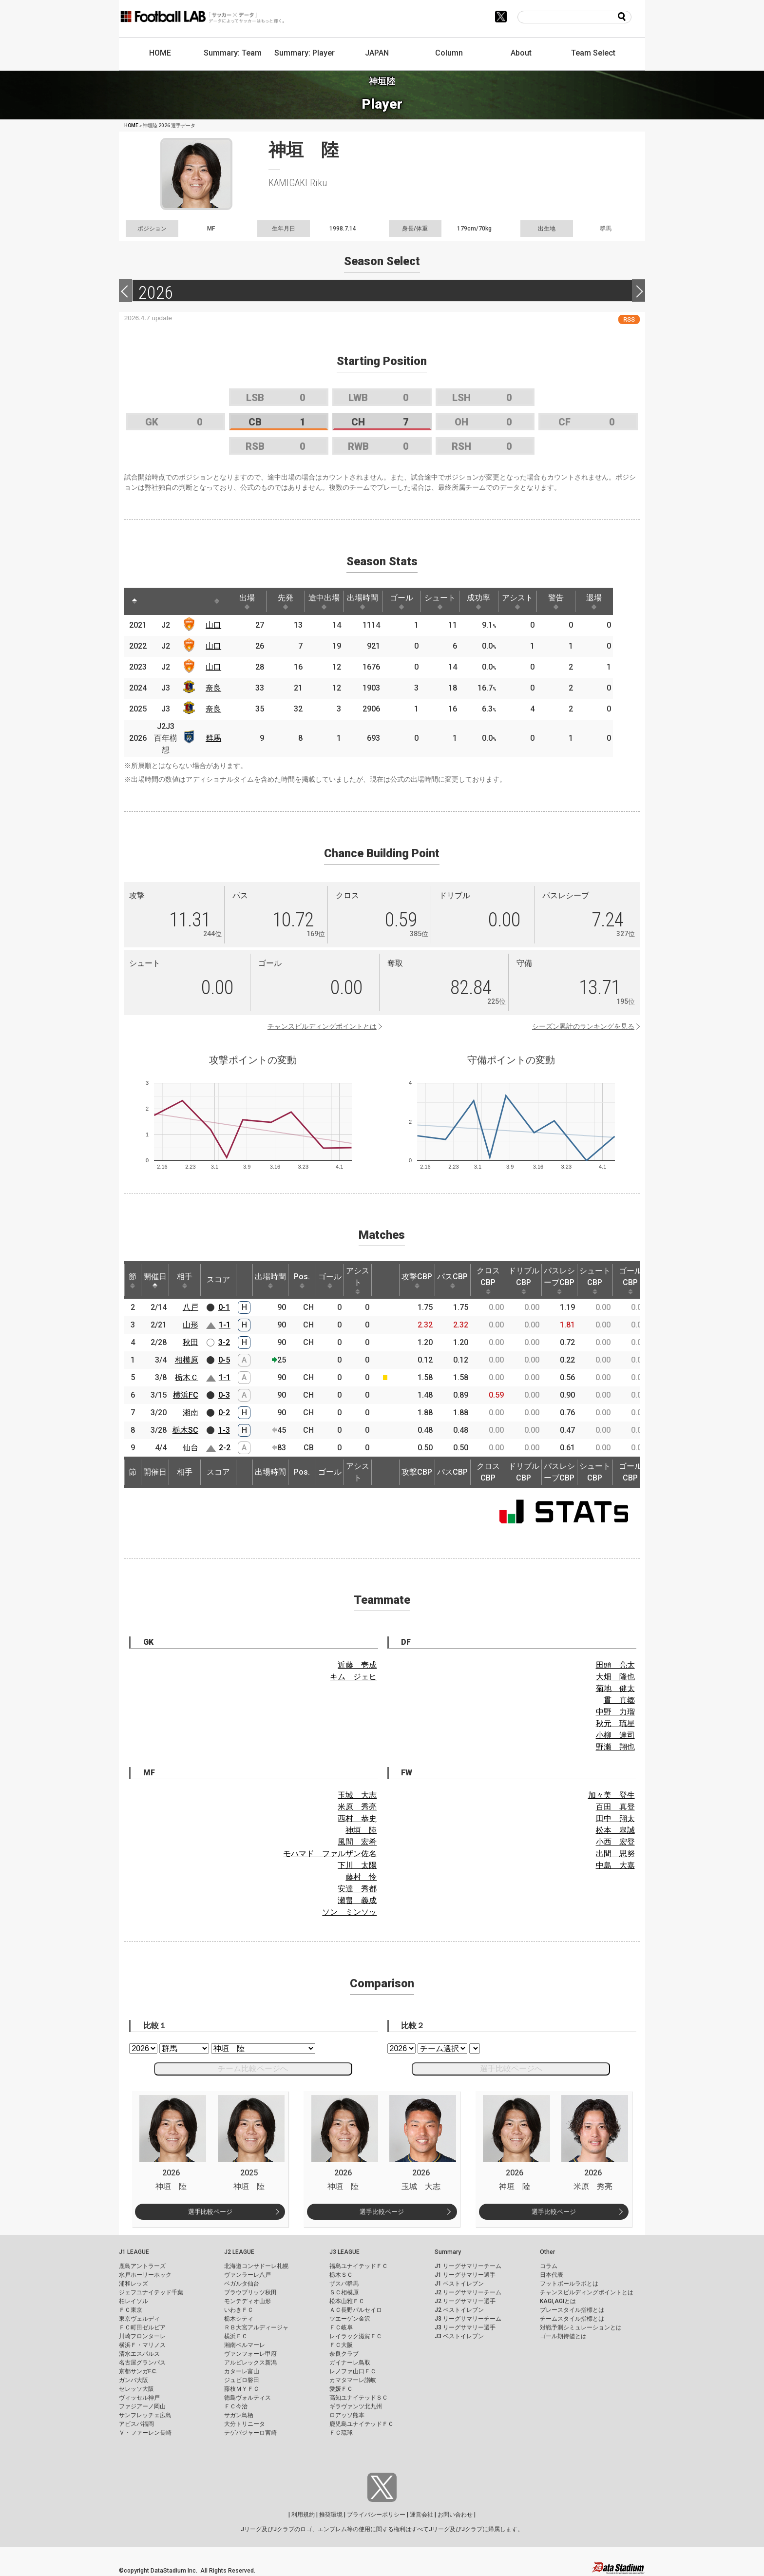 This screenshot has width=764, height=2576. I want to click on ガイナーレ鳥取, so click(349, 2362).